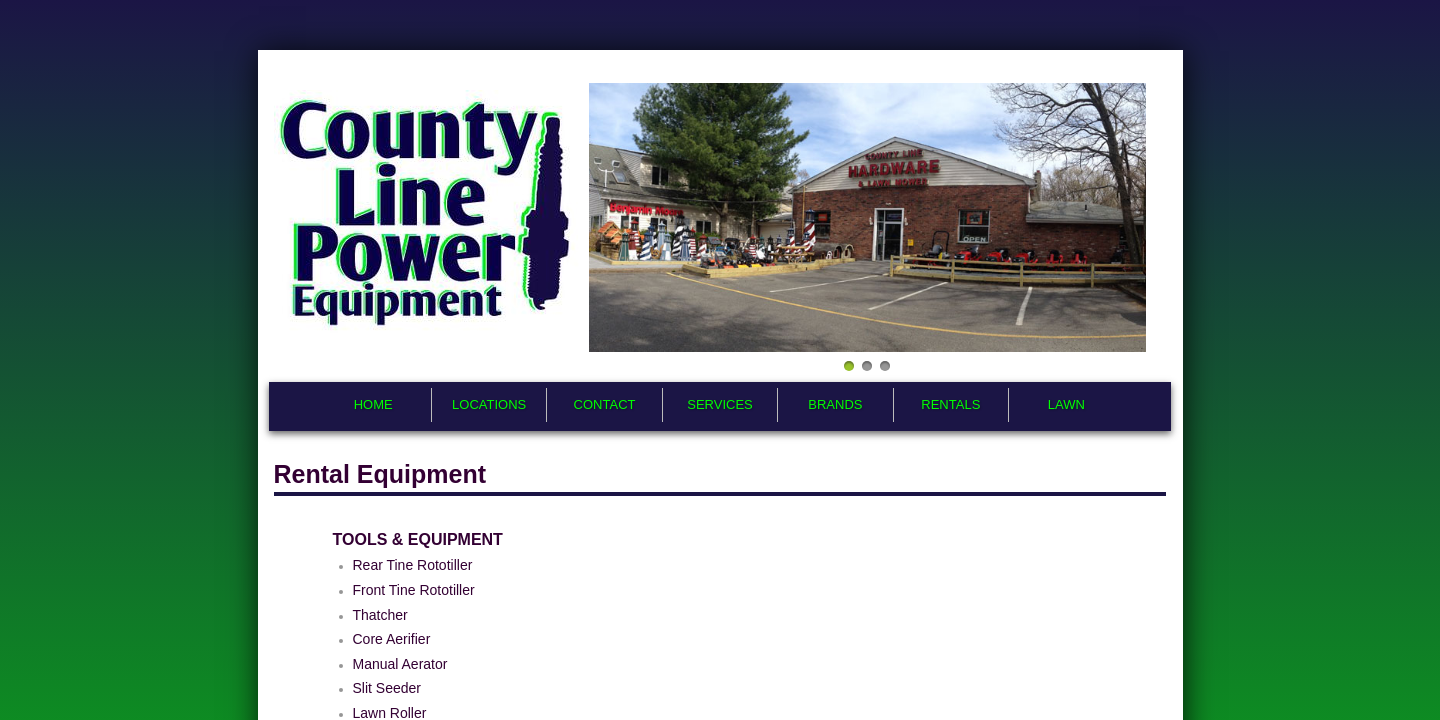  What do you see at coordinates (489, 404) in the screenshot?
I see `Locations` at bounding box center [489, 404].